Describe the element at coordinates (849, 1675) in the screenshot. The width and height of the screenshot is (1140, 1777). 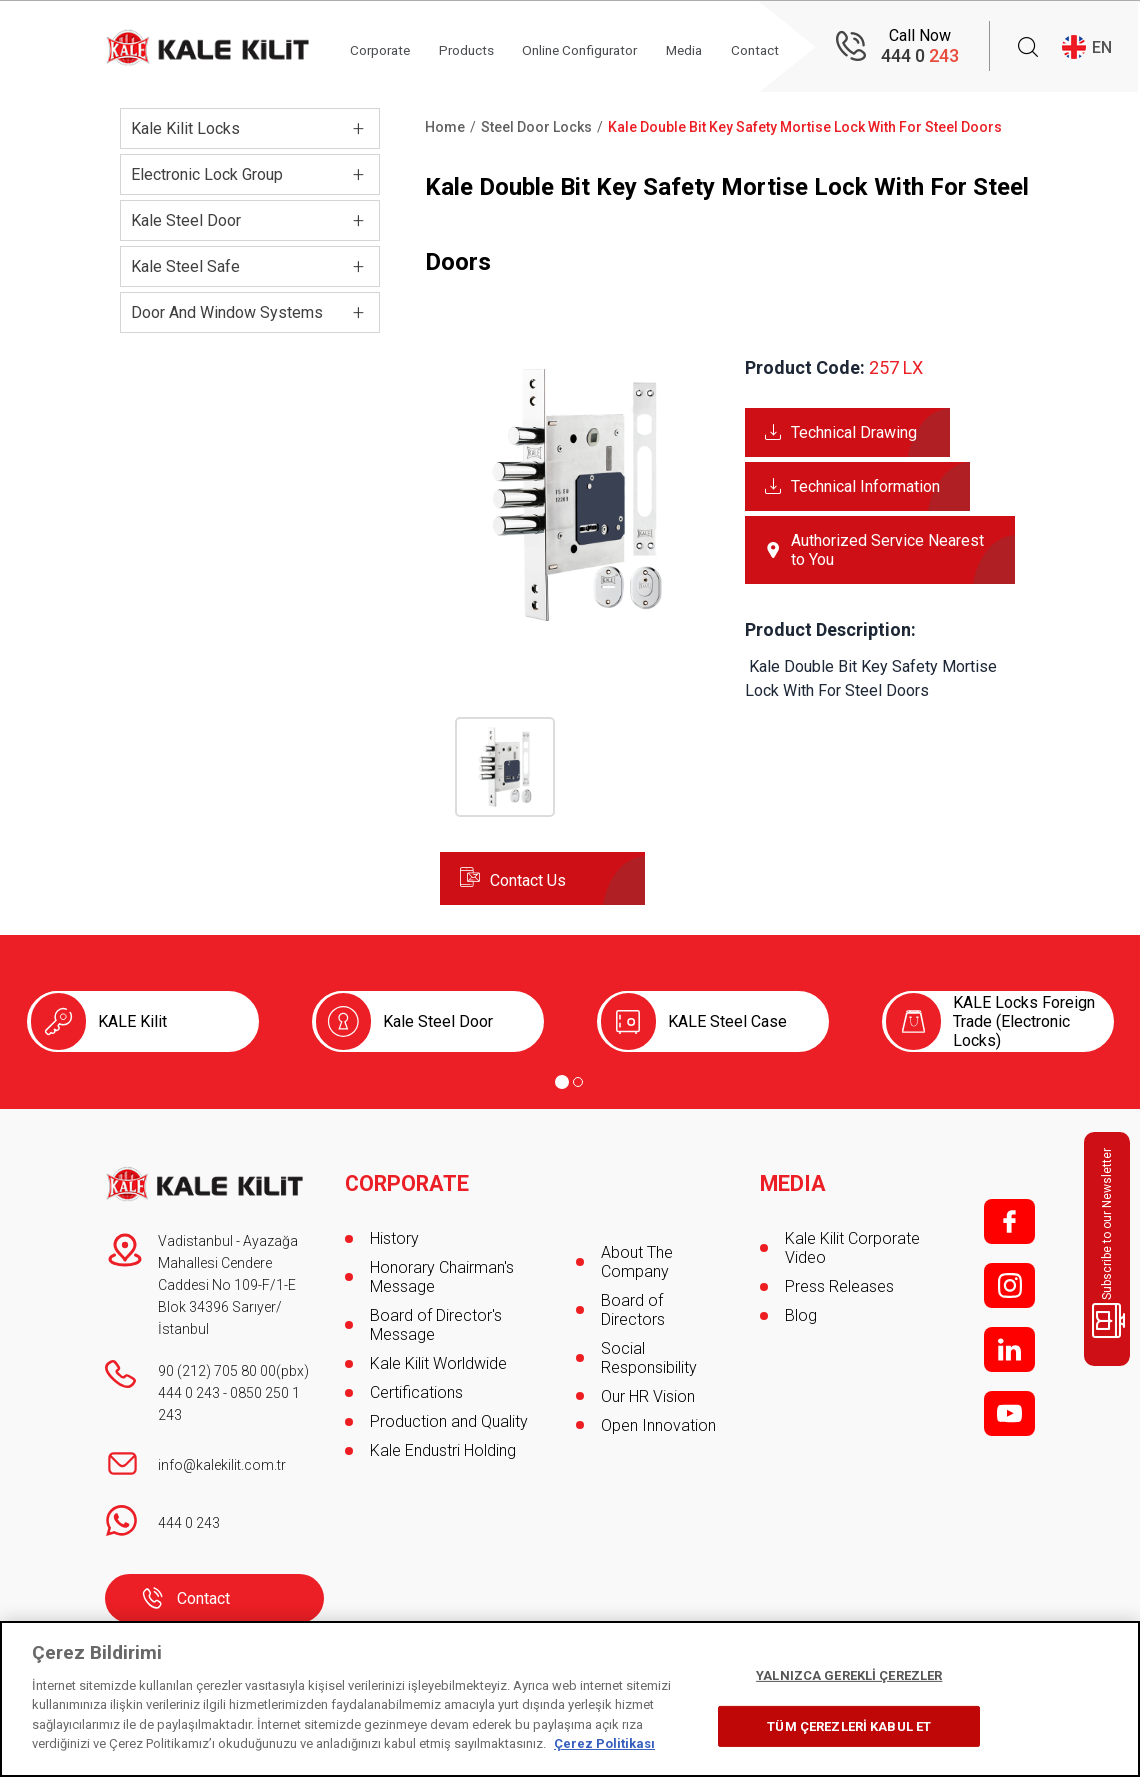
I see `YALNIZCA GEREKLİ ÇEREZLER` at that location.